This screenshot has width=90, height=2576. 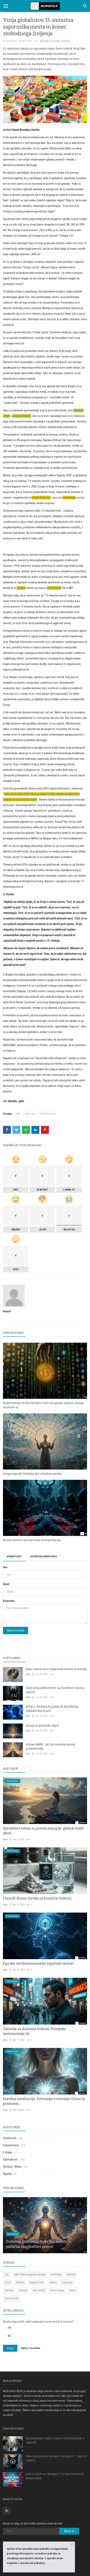 What do you see at coordinates (56, 1669) in the screenshot?
I see `Kako očistiti dom negativnih entitet in energij` at bounding box center [56, 1669].